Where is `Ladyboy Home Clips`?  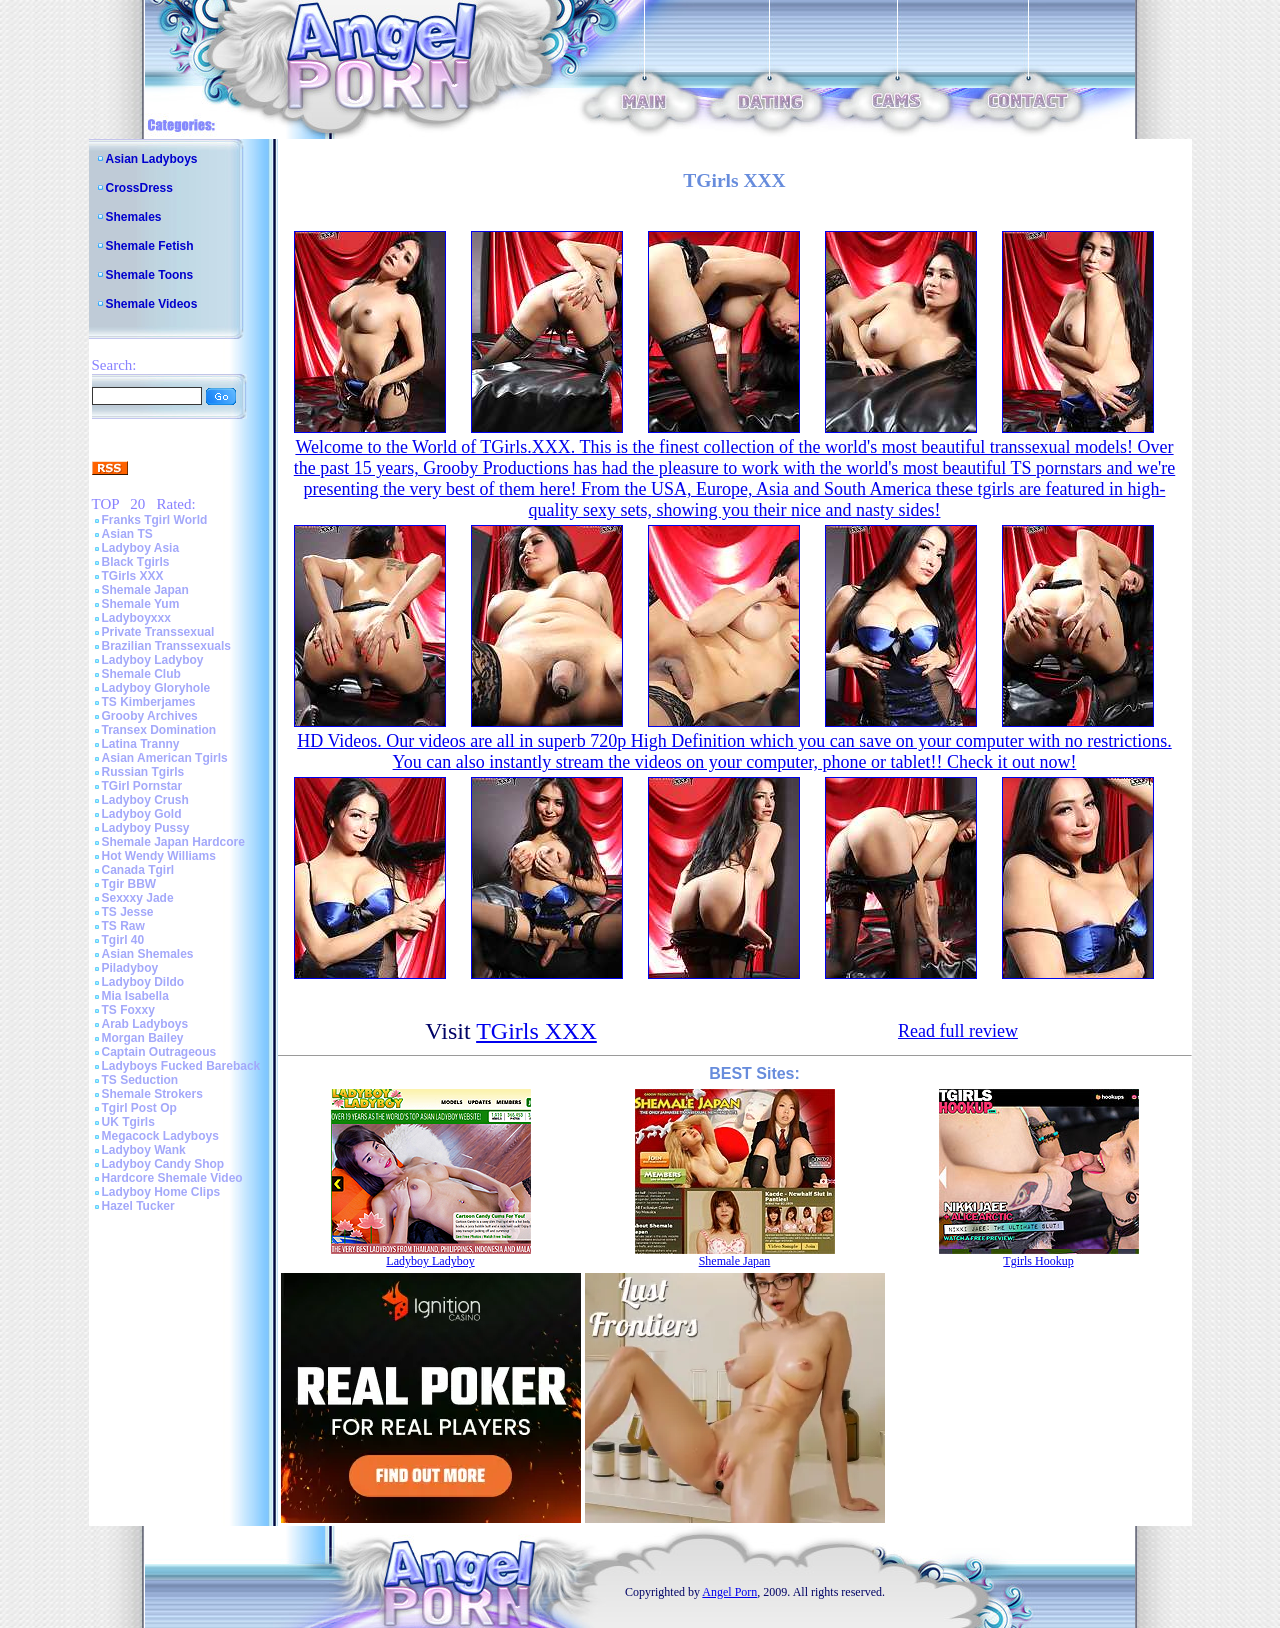
Ladyboy Home Clips is located at coordinates (161, 1192).